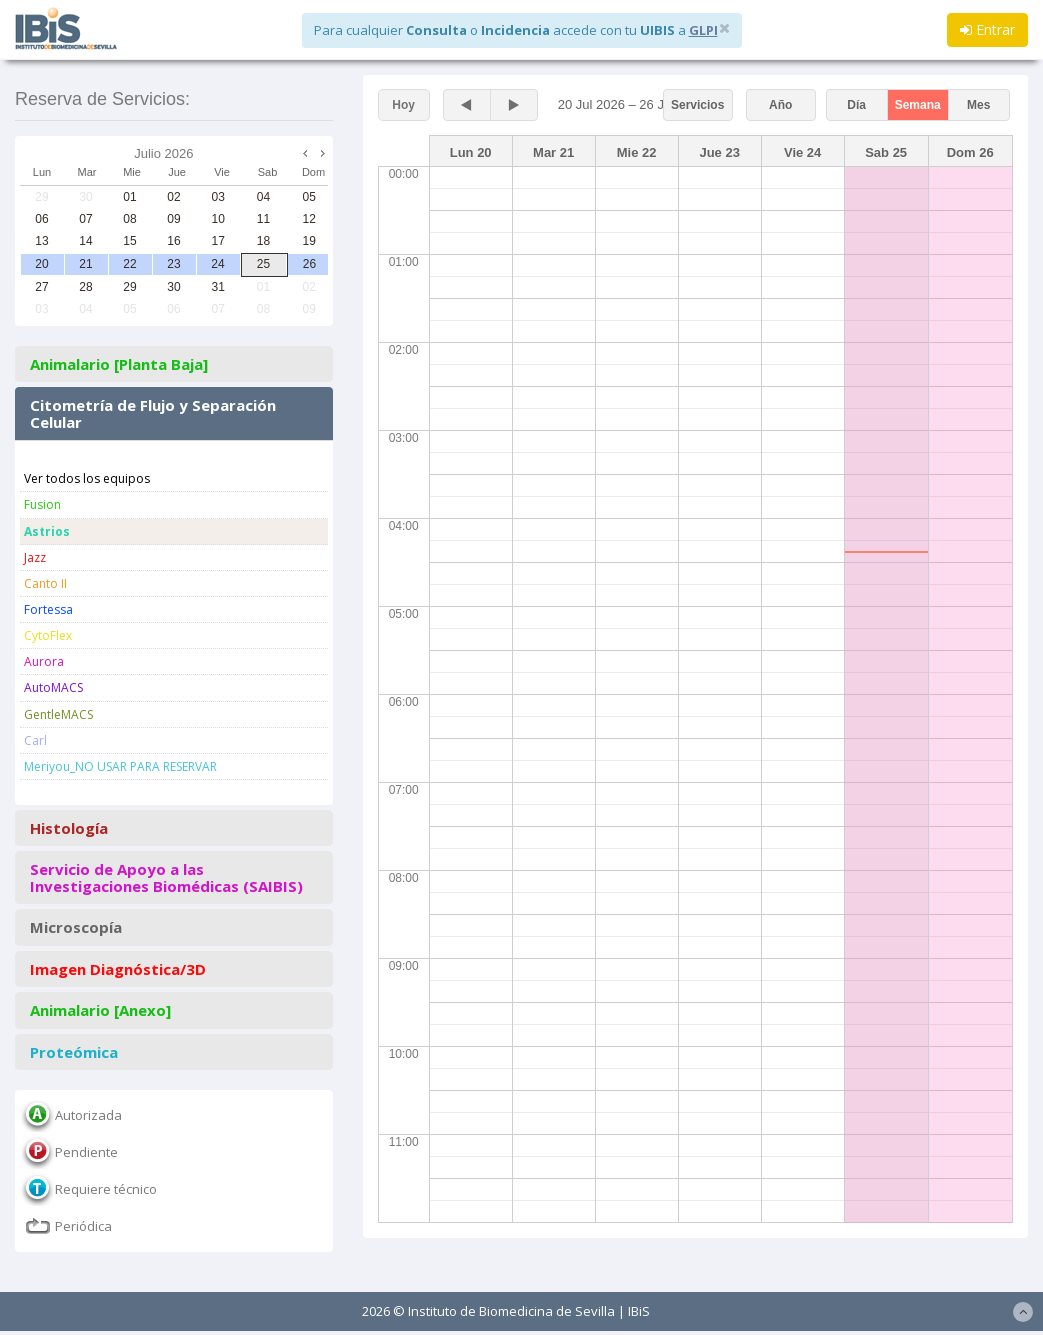 This screenshot has width=1043, height=1335. What do you see at coordinates (48, 635) in the screenshot?
I see `CytoFlex` at bounding box center [48, 635].